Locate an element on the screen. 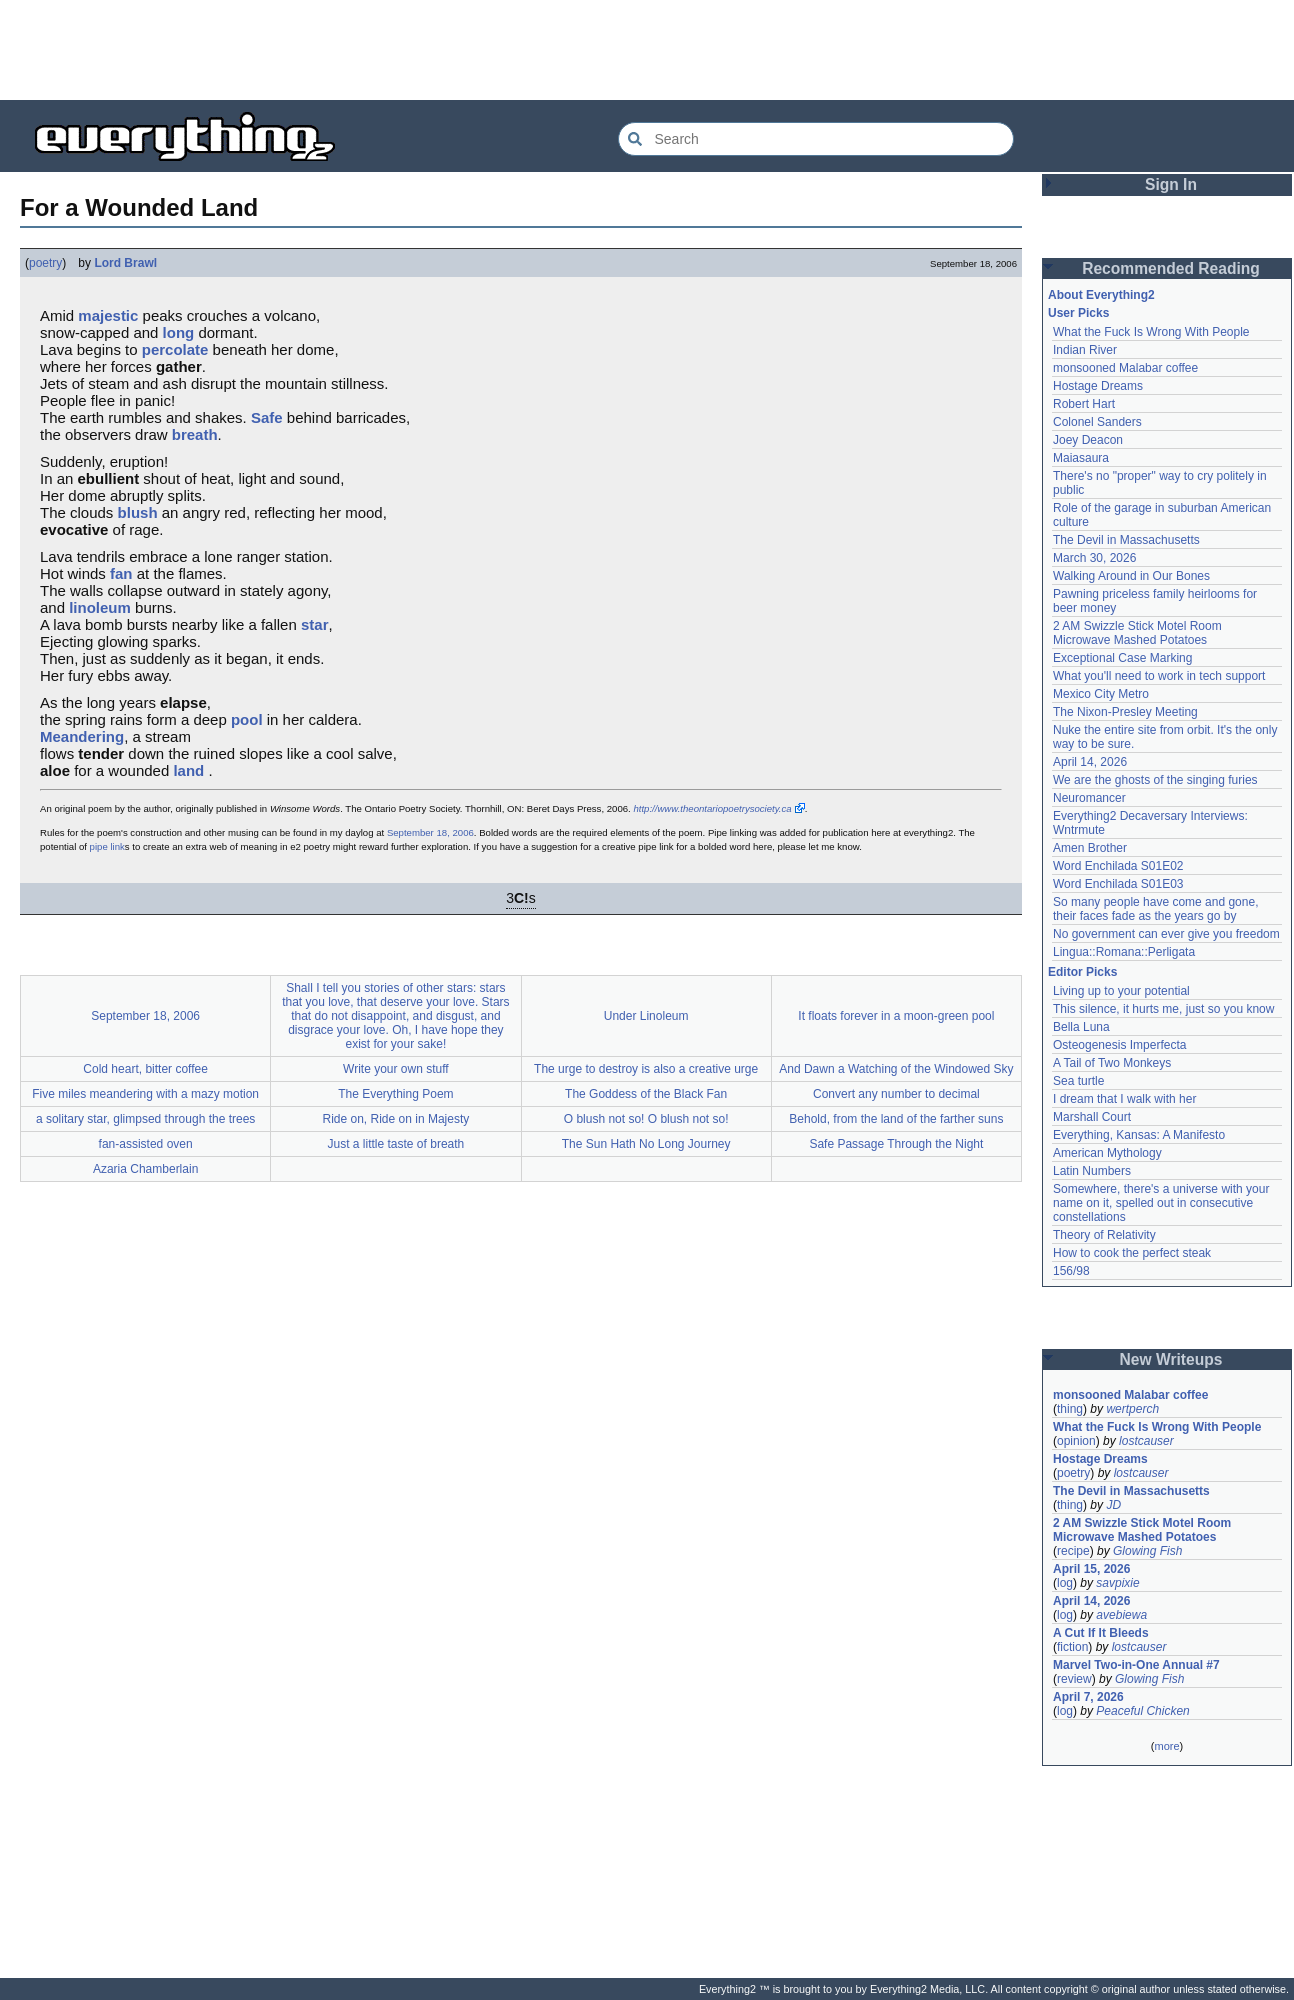 This screenshot has height=2000, width=1294. Hostage Dreams is located at coordinates (1098, 386).